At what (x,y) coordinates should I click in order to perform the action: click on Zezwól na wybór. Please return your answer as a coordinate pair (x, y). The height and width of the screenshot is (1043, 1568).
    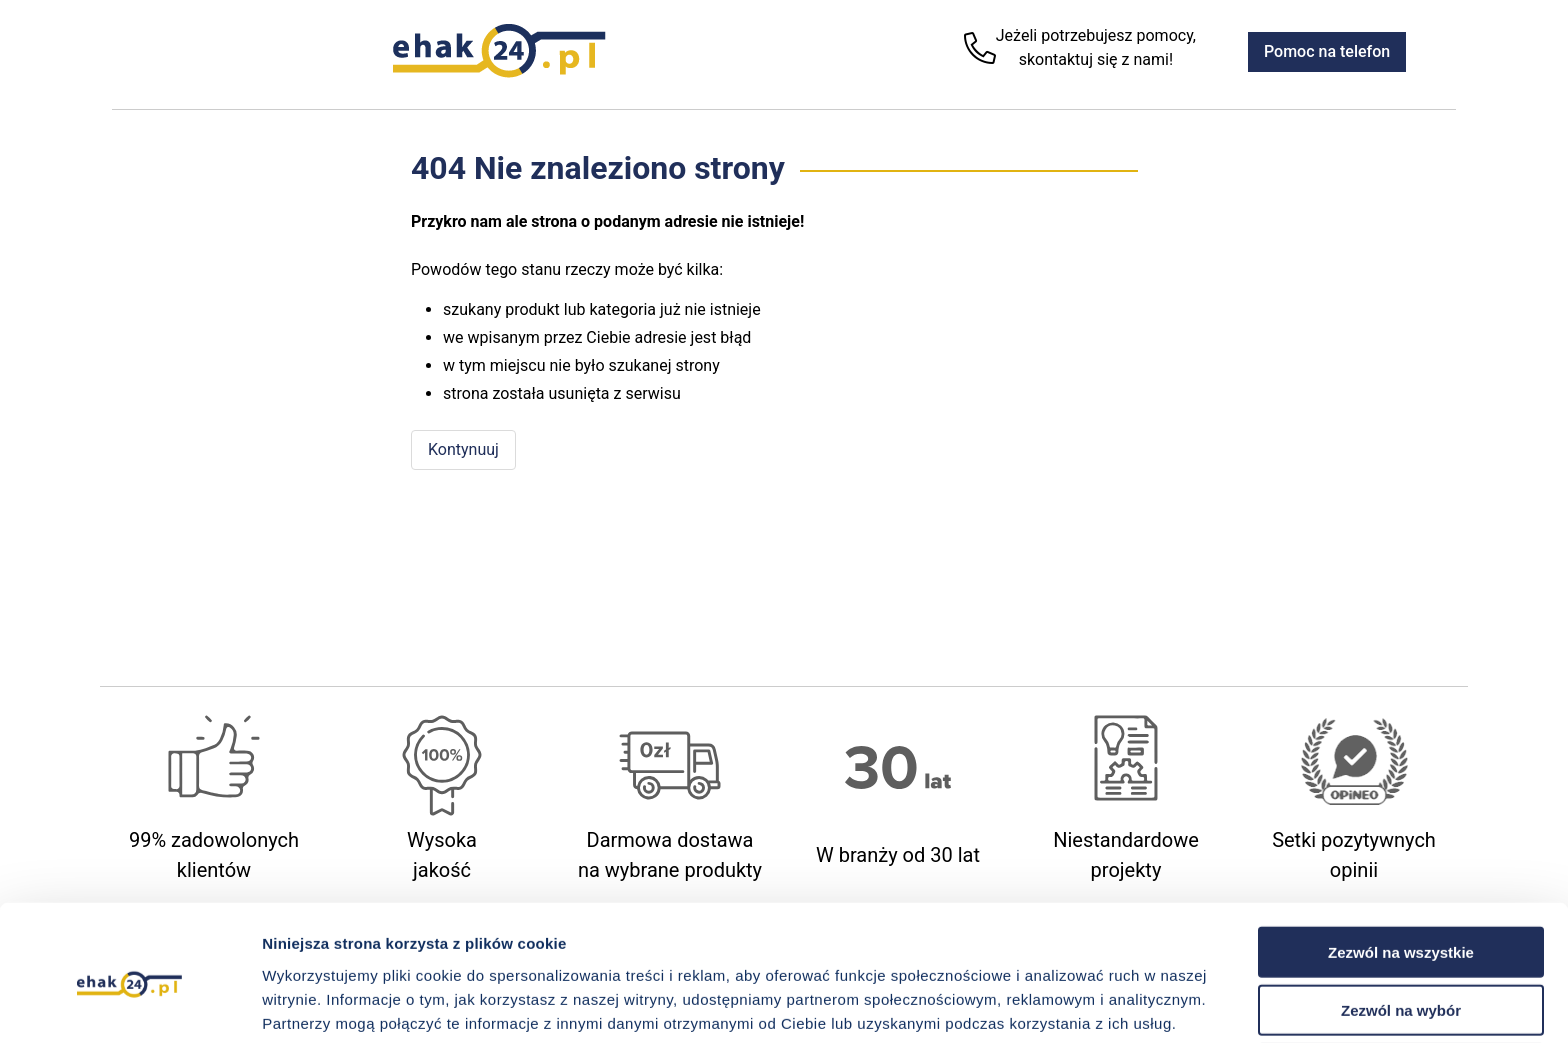
    Looking at the image, I should click on (1401, 926).